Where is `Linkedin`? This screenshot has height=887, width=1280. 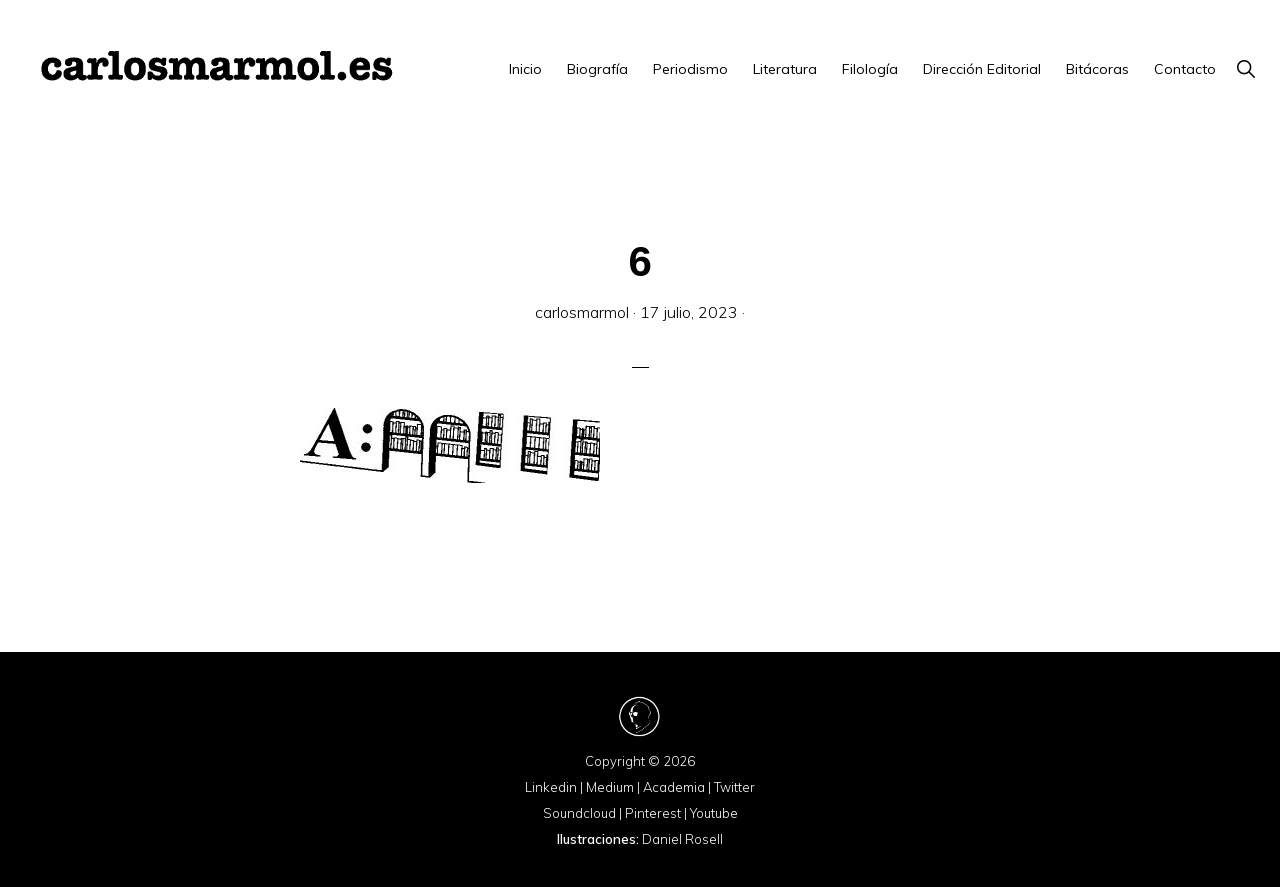 Linkedin is located at coordinates (551, 787).